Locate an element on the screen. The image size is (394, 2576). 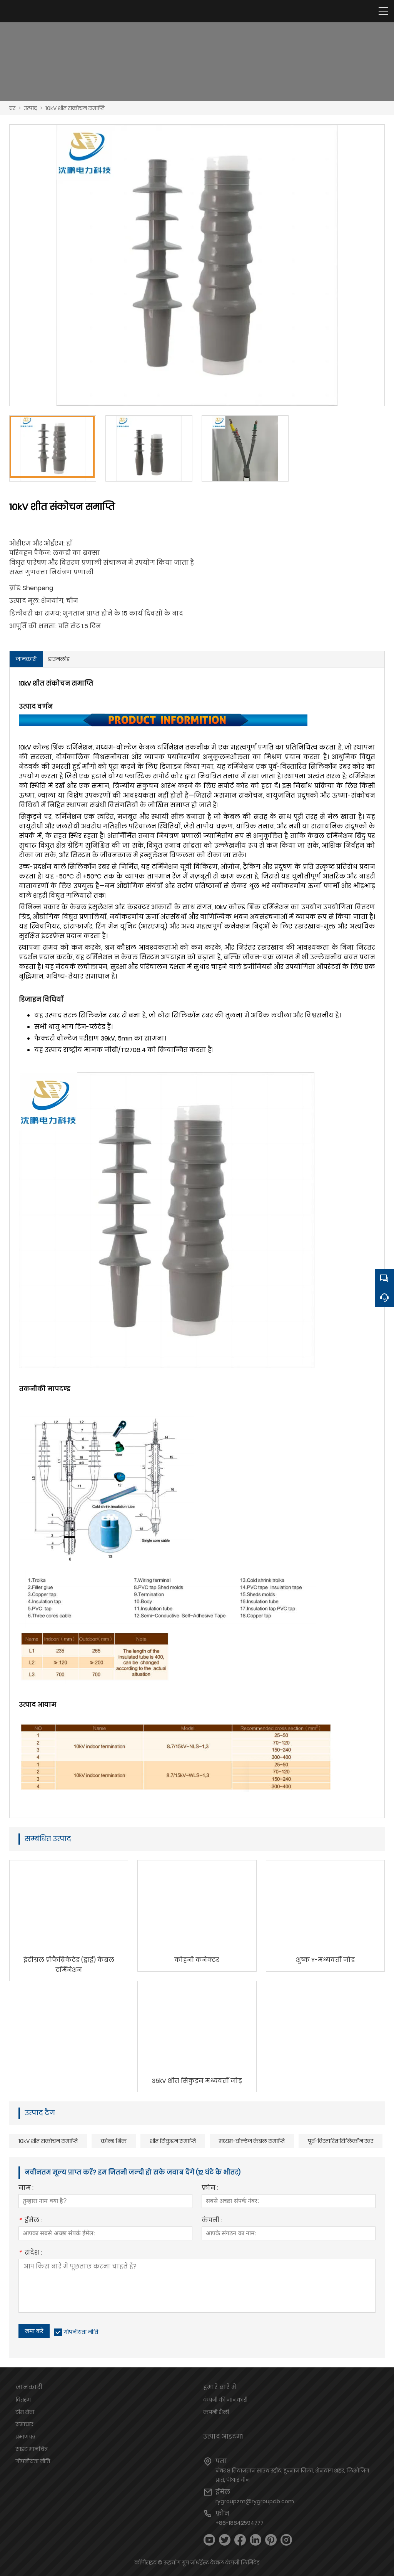
पूर्व-विस्तारित सिलिकॉन रबर is located at coordinates (340, 2141).